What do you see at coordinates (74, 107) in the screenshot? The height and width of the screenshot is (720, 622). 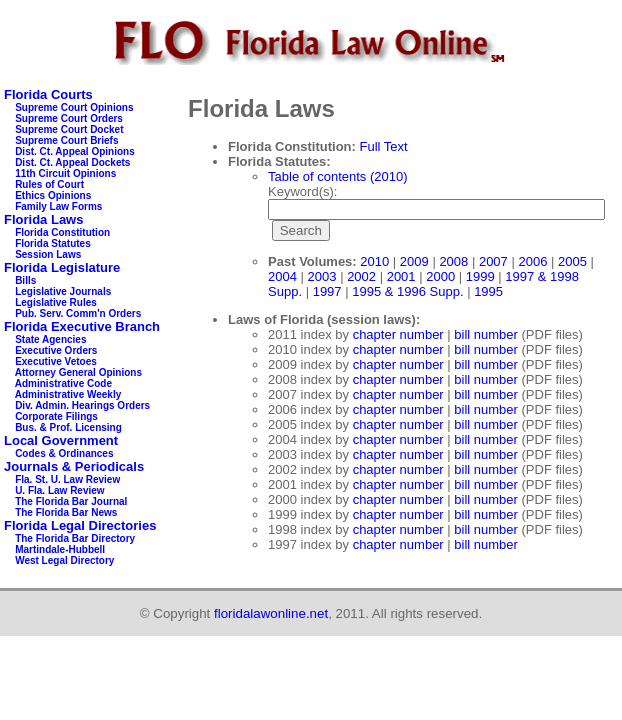 I see `Supreme Court Opinions` at bounding box center [74, 107].